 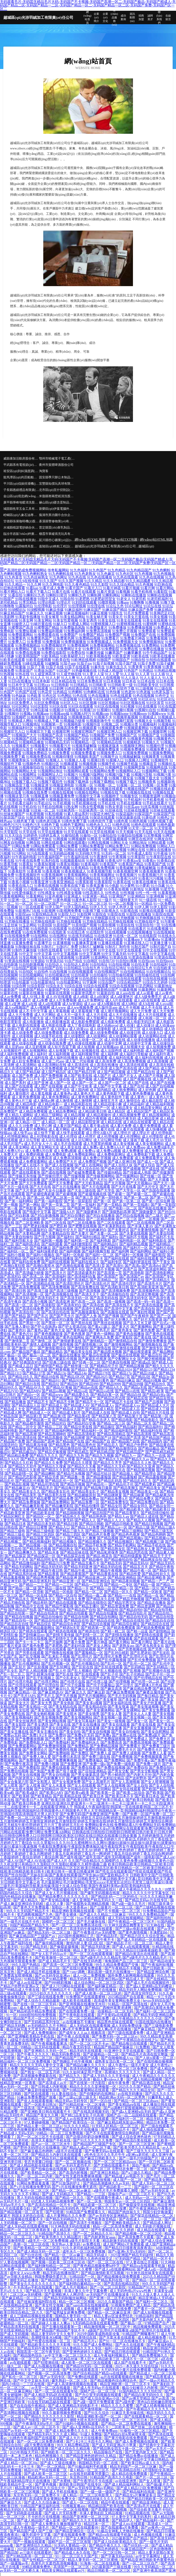 I want to click on 高清无码在国产极, so click(x=84, y=2069).